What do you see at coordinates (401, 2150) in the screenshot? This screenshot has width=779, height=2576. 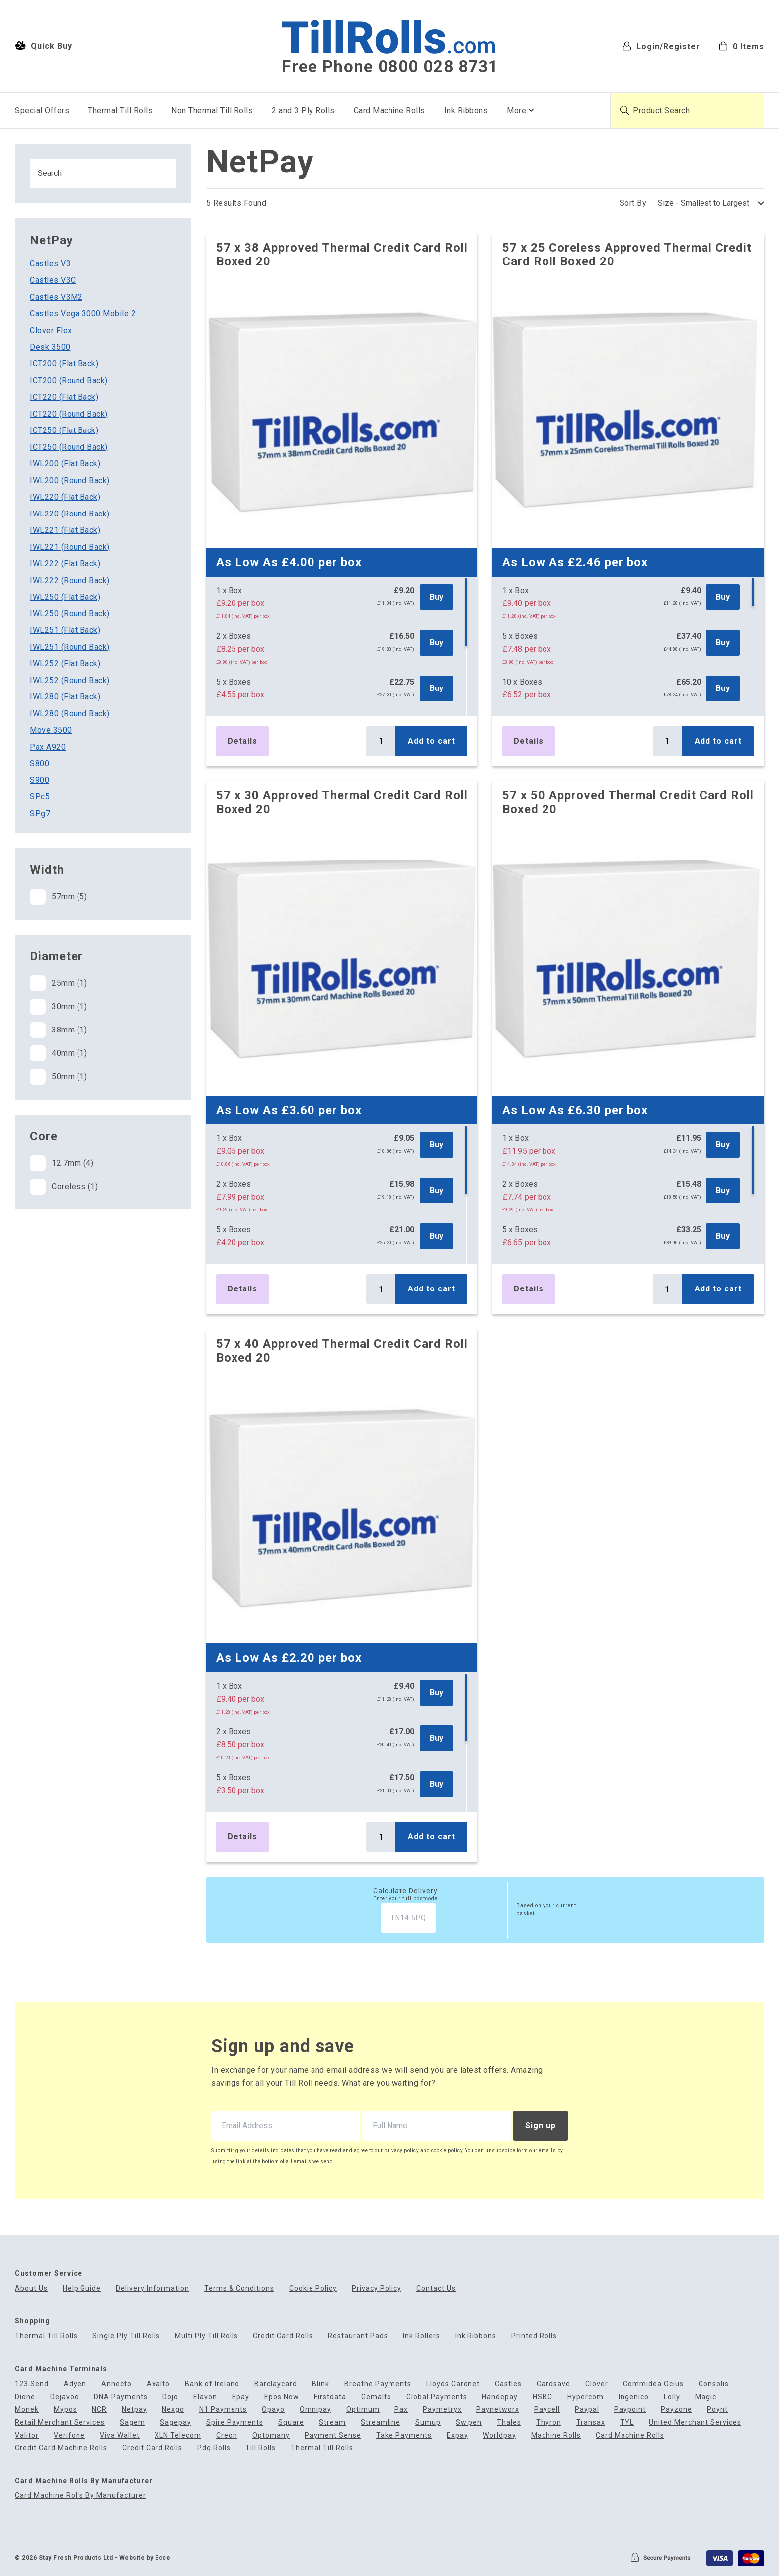 I see `privacy policy` at bounding box center [401, 2150].